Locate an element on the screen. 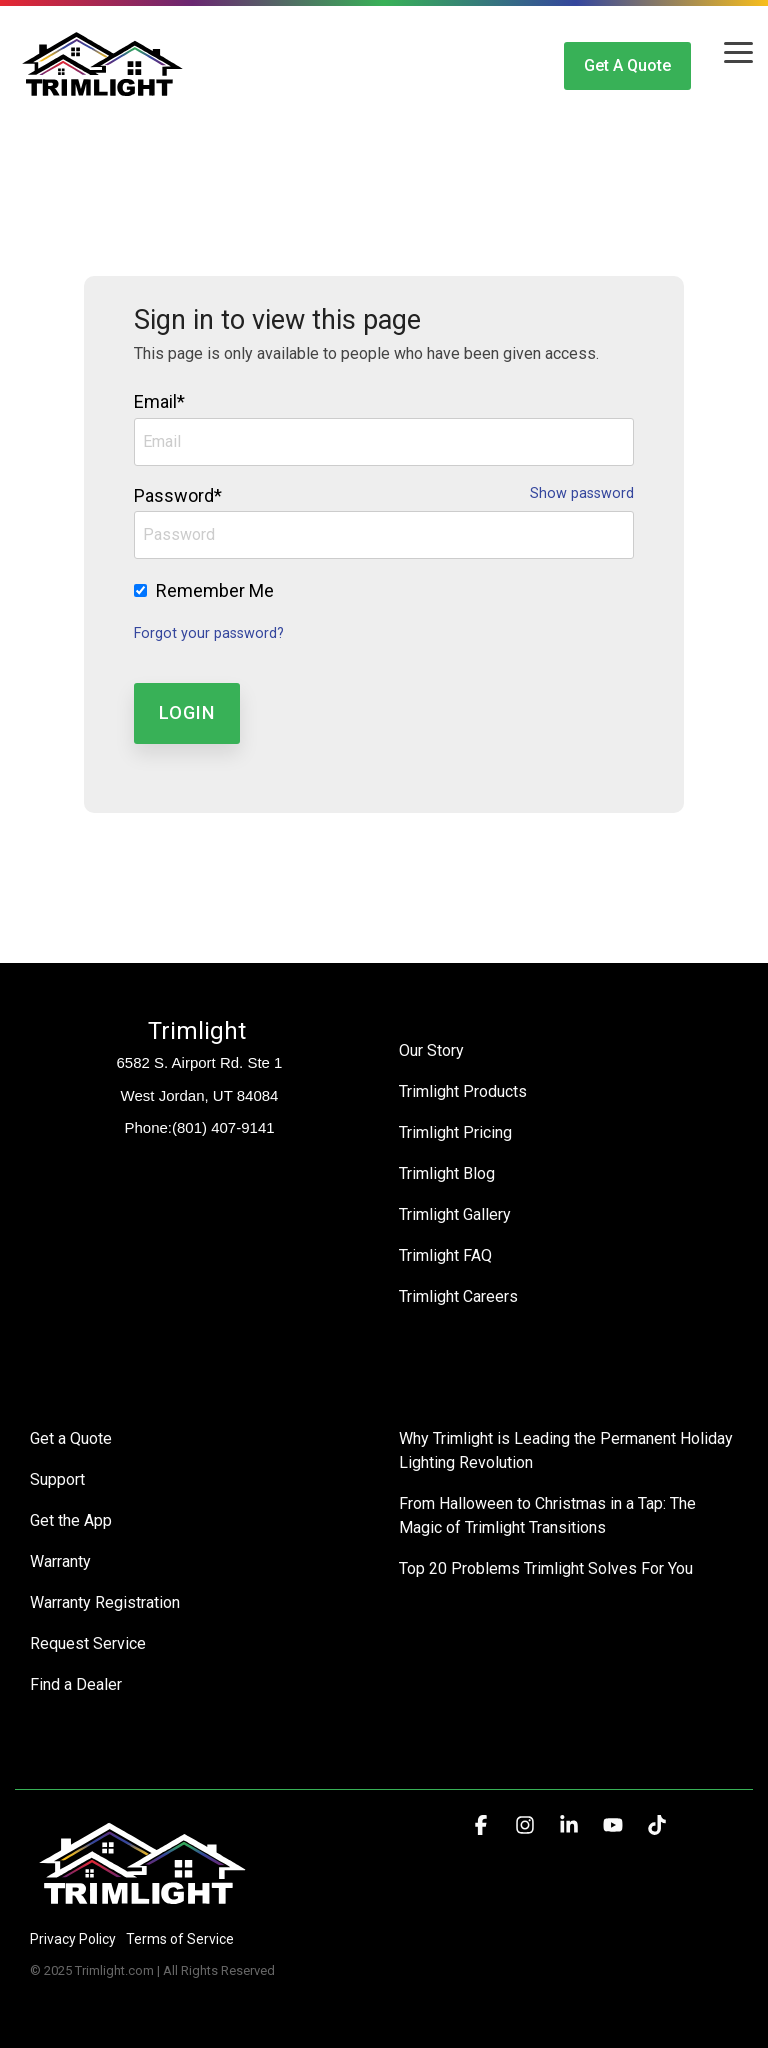  From Halloween to Christmas in a Tap: The Magic of Trimlight Transitions [menuitem] is located at coordinates (549, 1515).